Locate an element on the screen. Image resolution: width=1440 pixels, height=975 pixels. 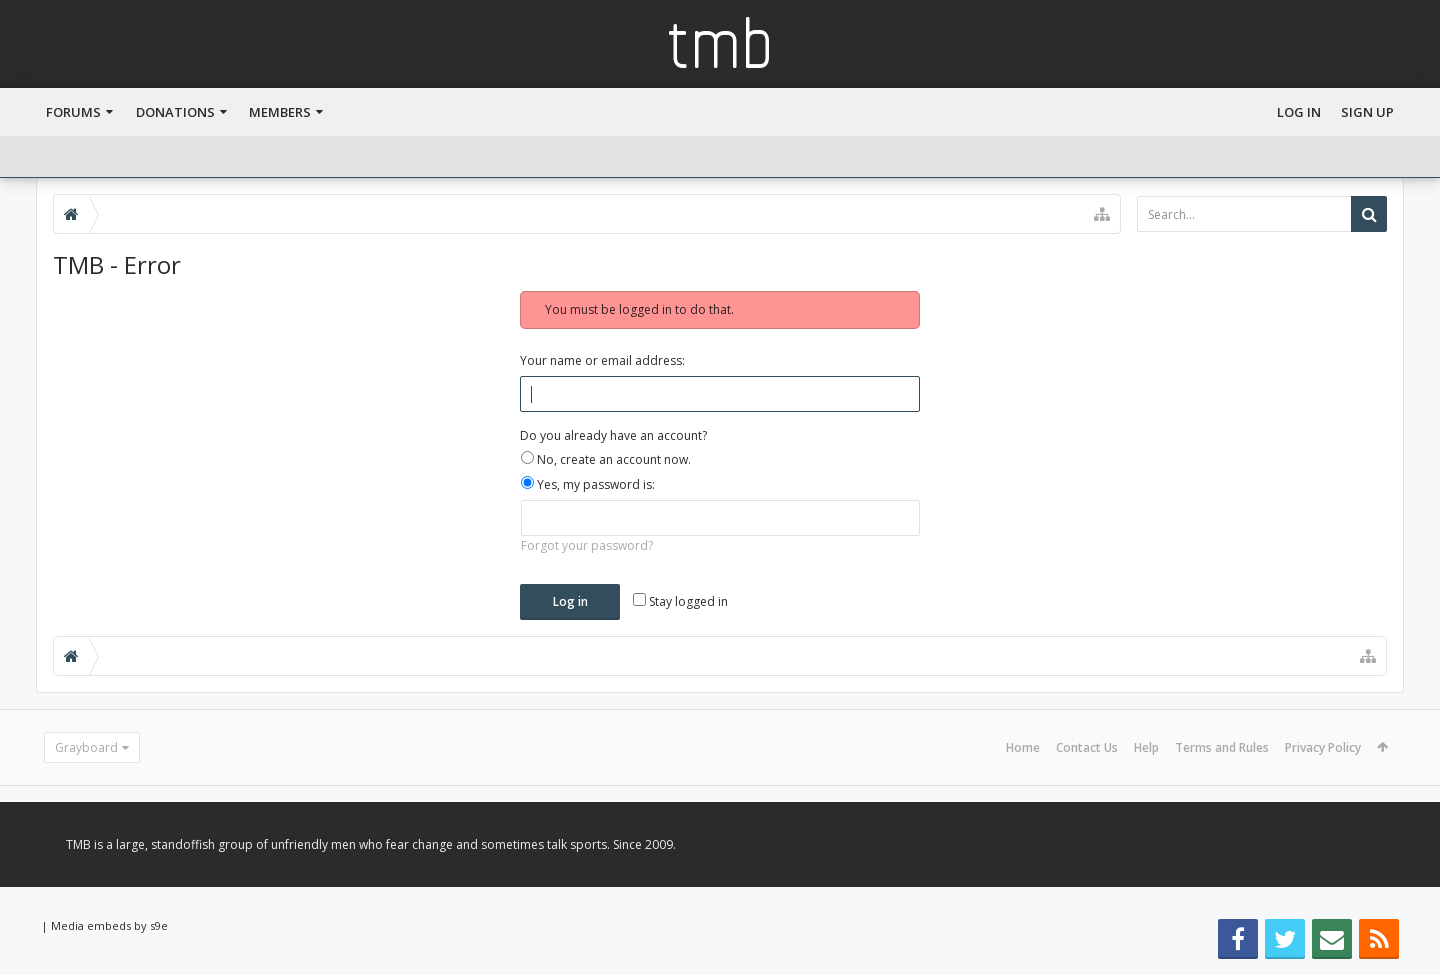
Forgot your password? is located at coordinates (587, 545).